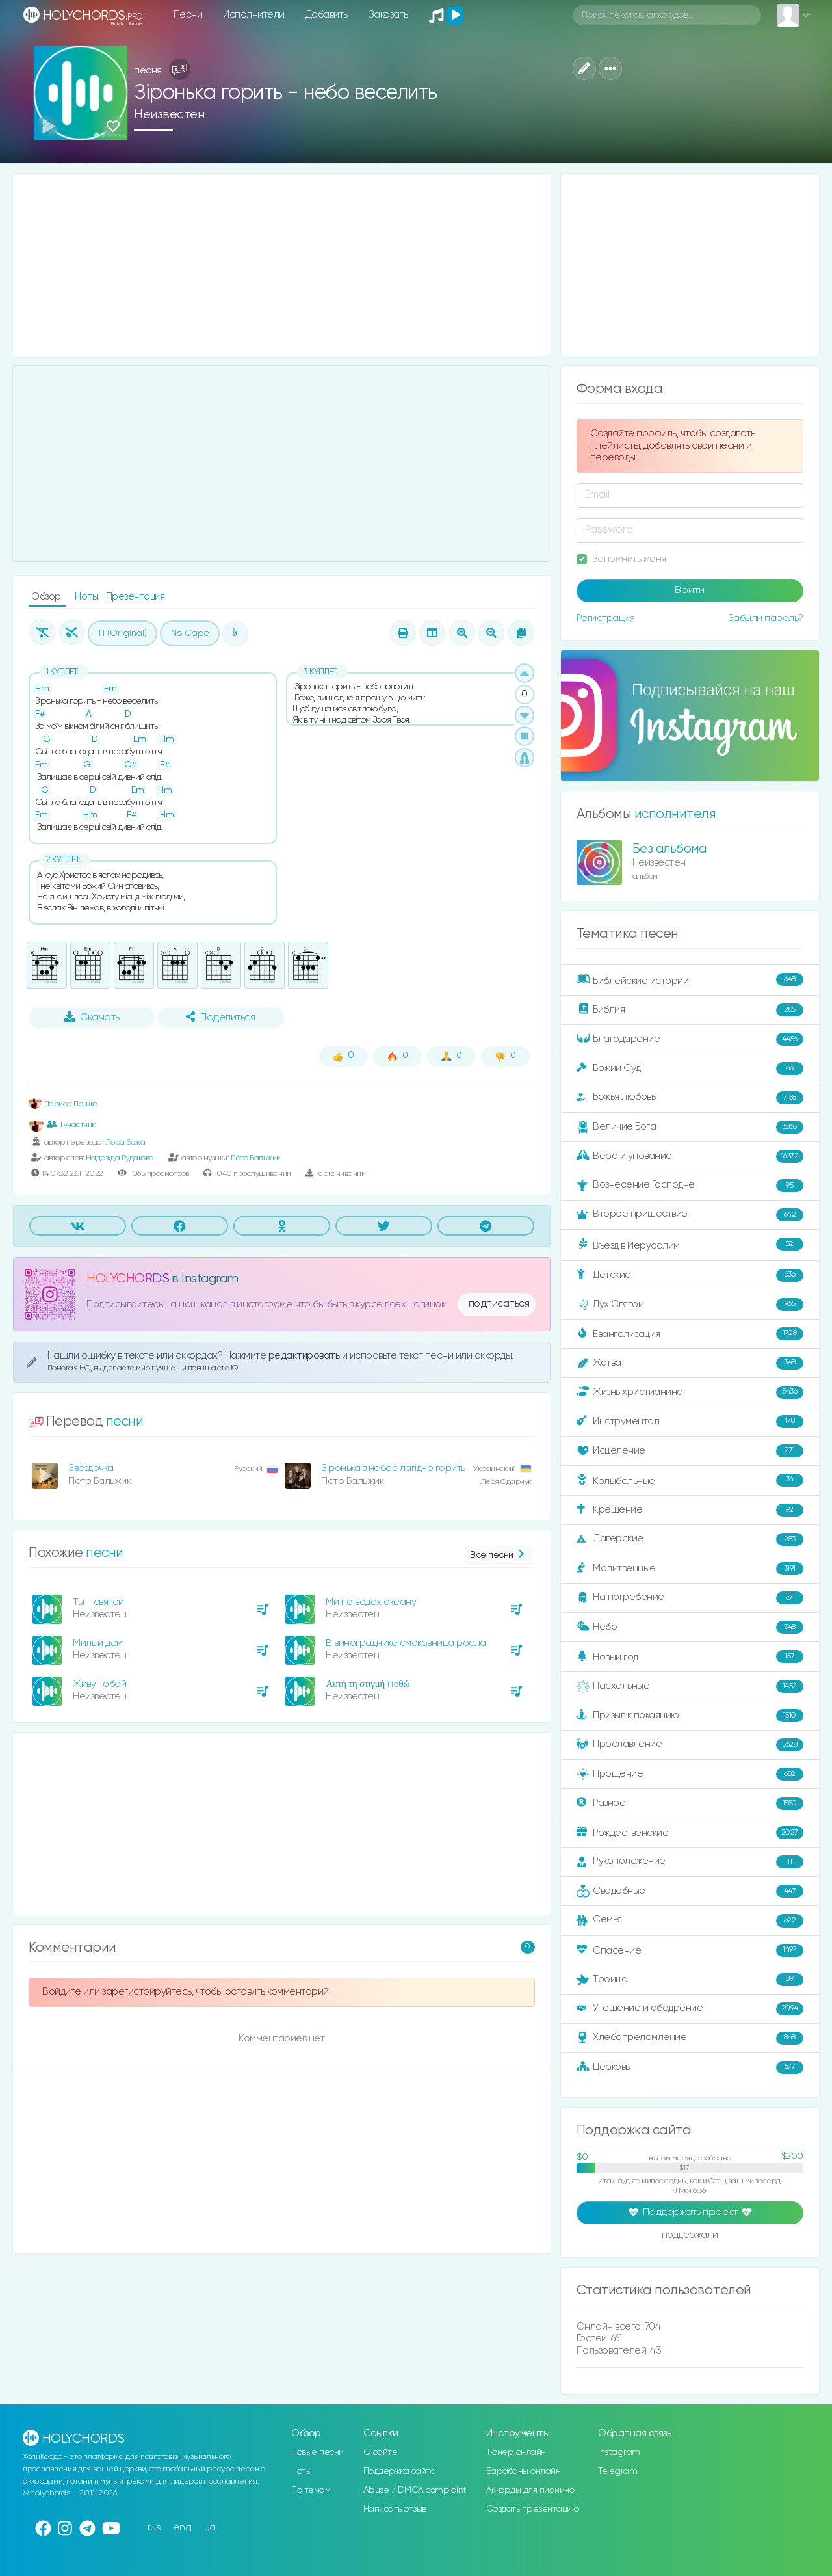 The height and width of the screenshot is (2576, 832). What do you see at coordinates (690, 1950) in the screenshot?
I see `Спасение` at bounding box center [690, 1950].